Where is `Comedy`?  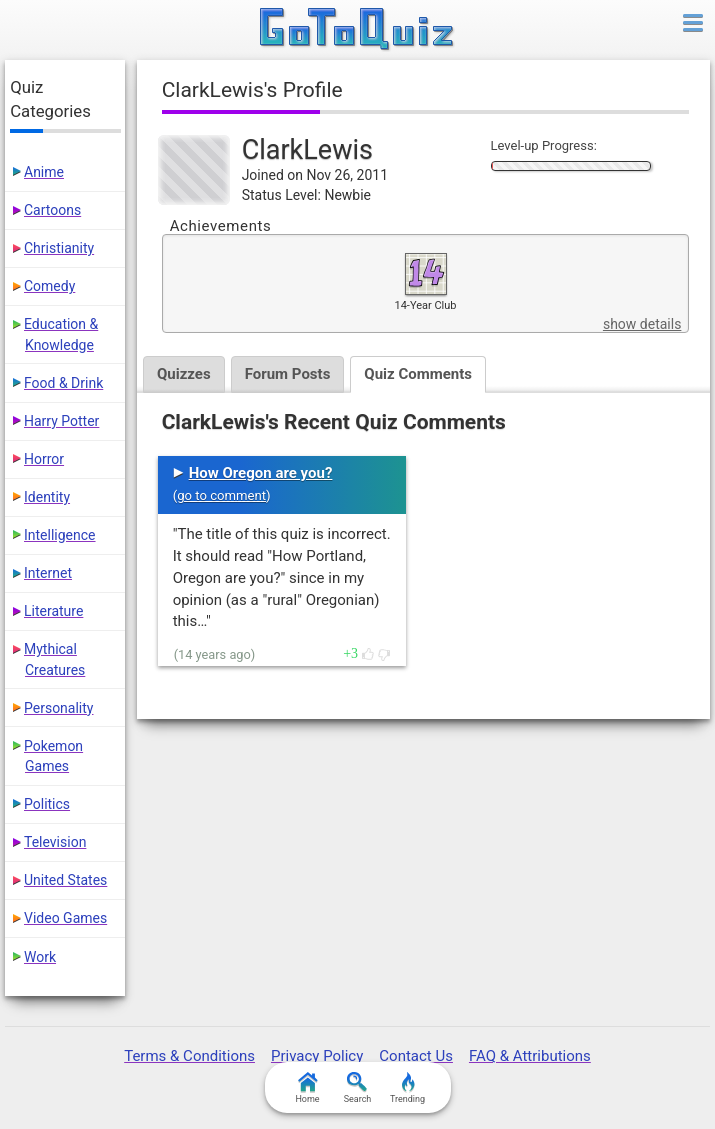 Comedy is located at coordinates (49, 286).